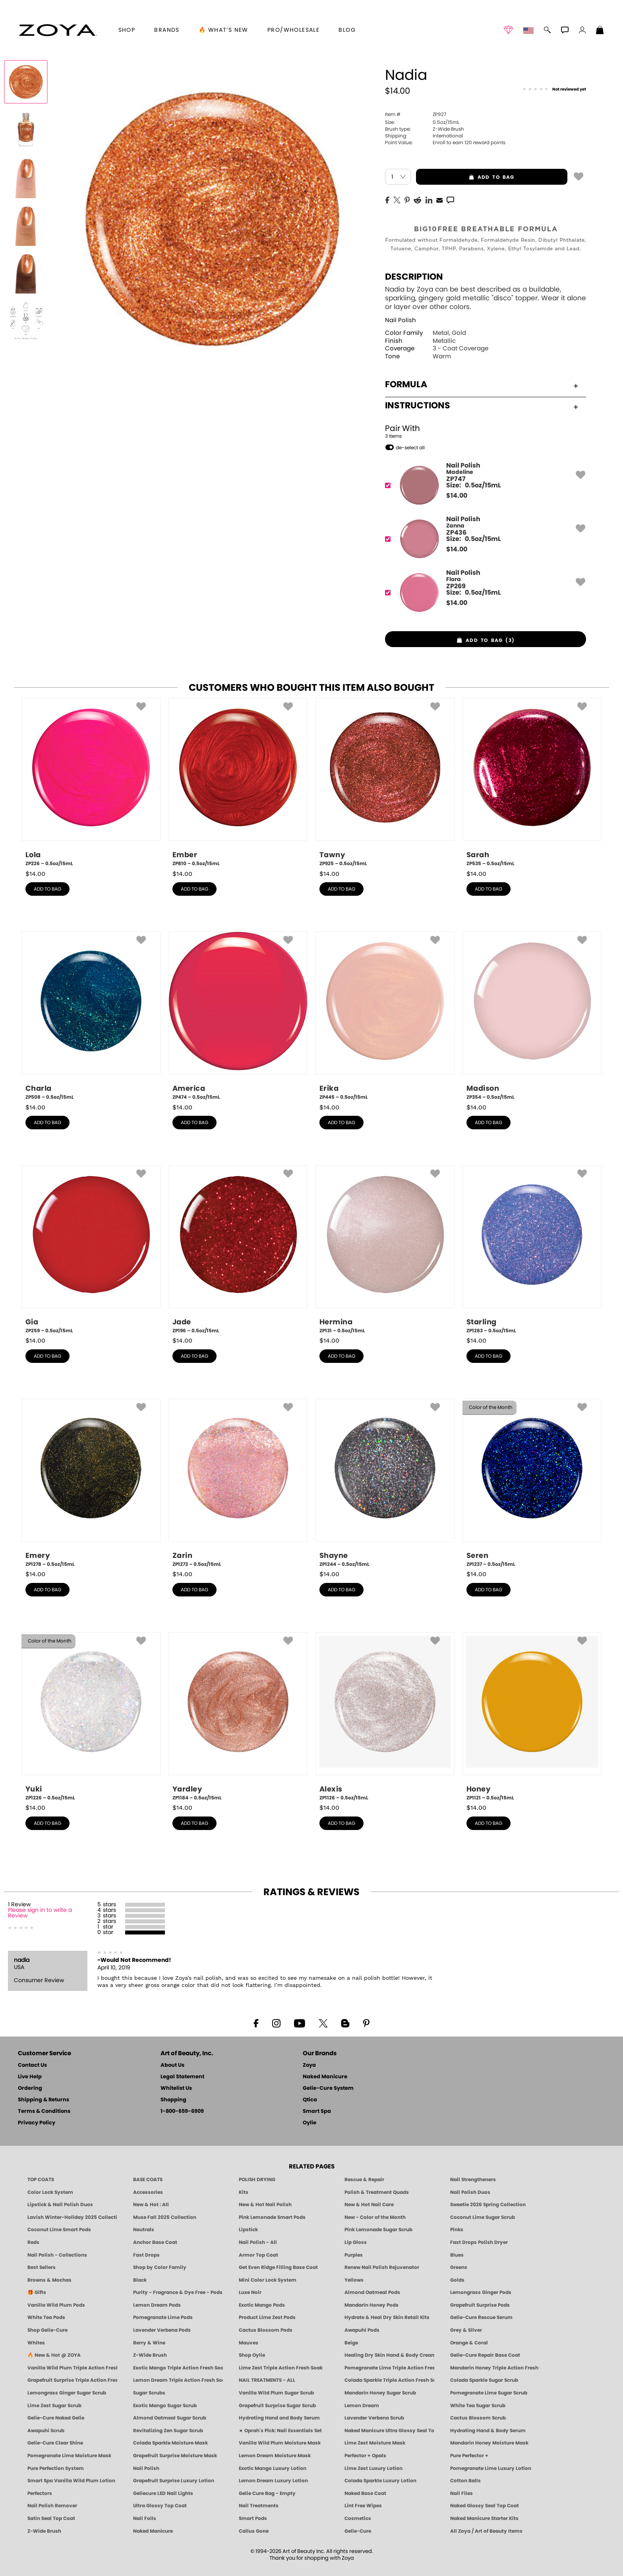 Image resolution: width=623 pixels, height=2576 pixels. I want to click on Healing Dry Skin Hand & Body Cream [Shop Naked Manicure Healing Dry Skin Hand & Body Cream], so click(389, 2355).